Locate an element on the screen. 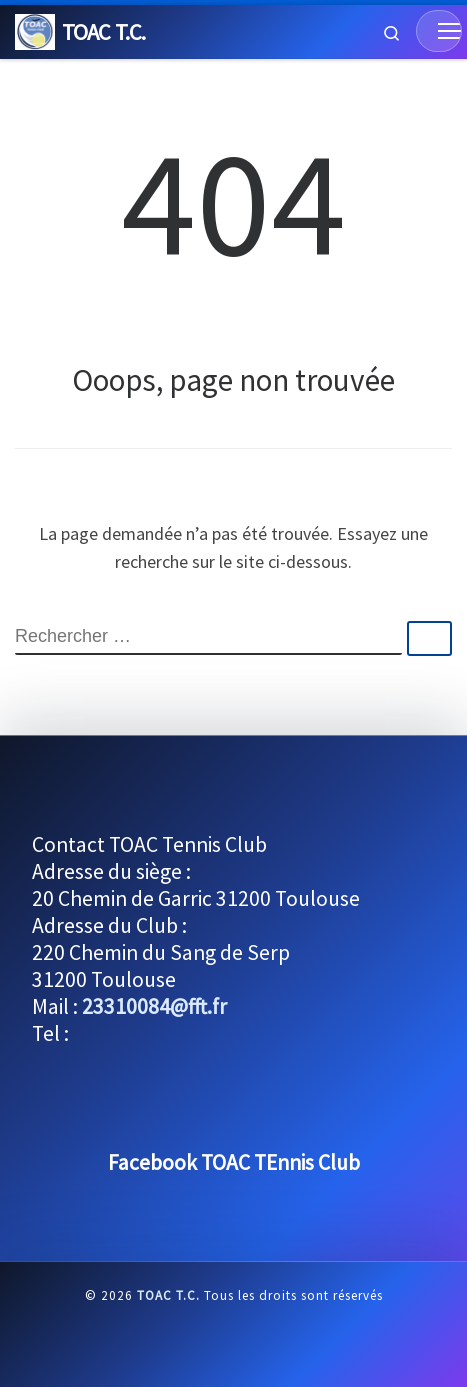  [Menu] is located at coordinates (439, 31).